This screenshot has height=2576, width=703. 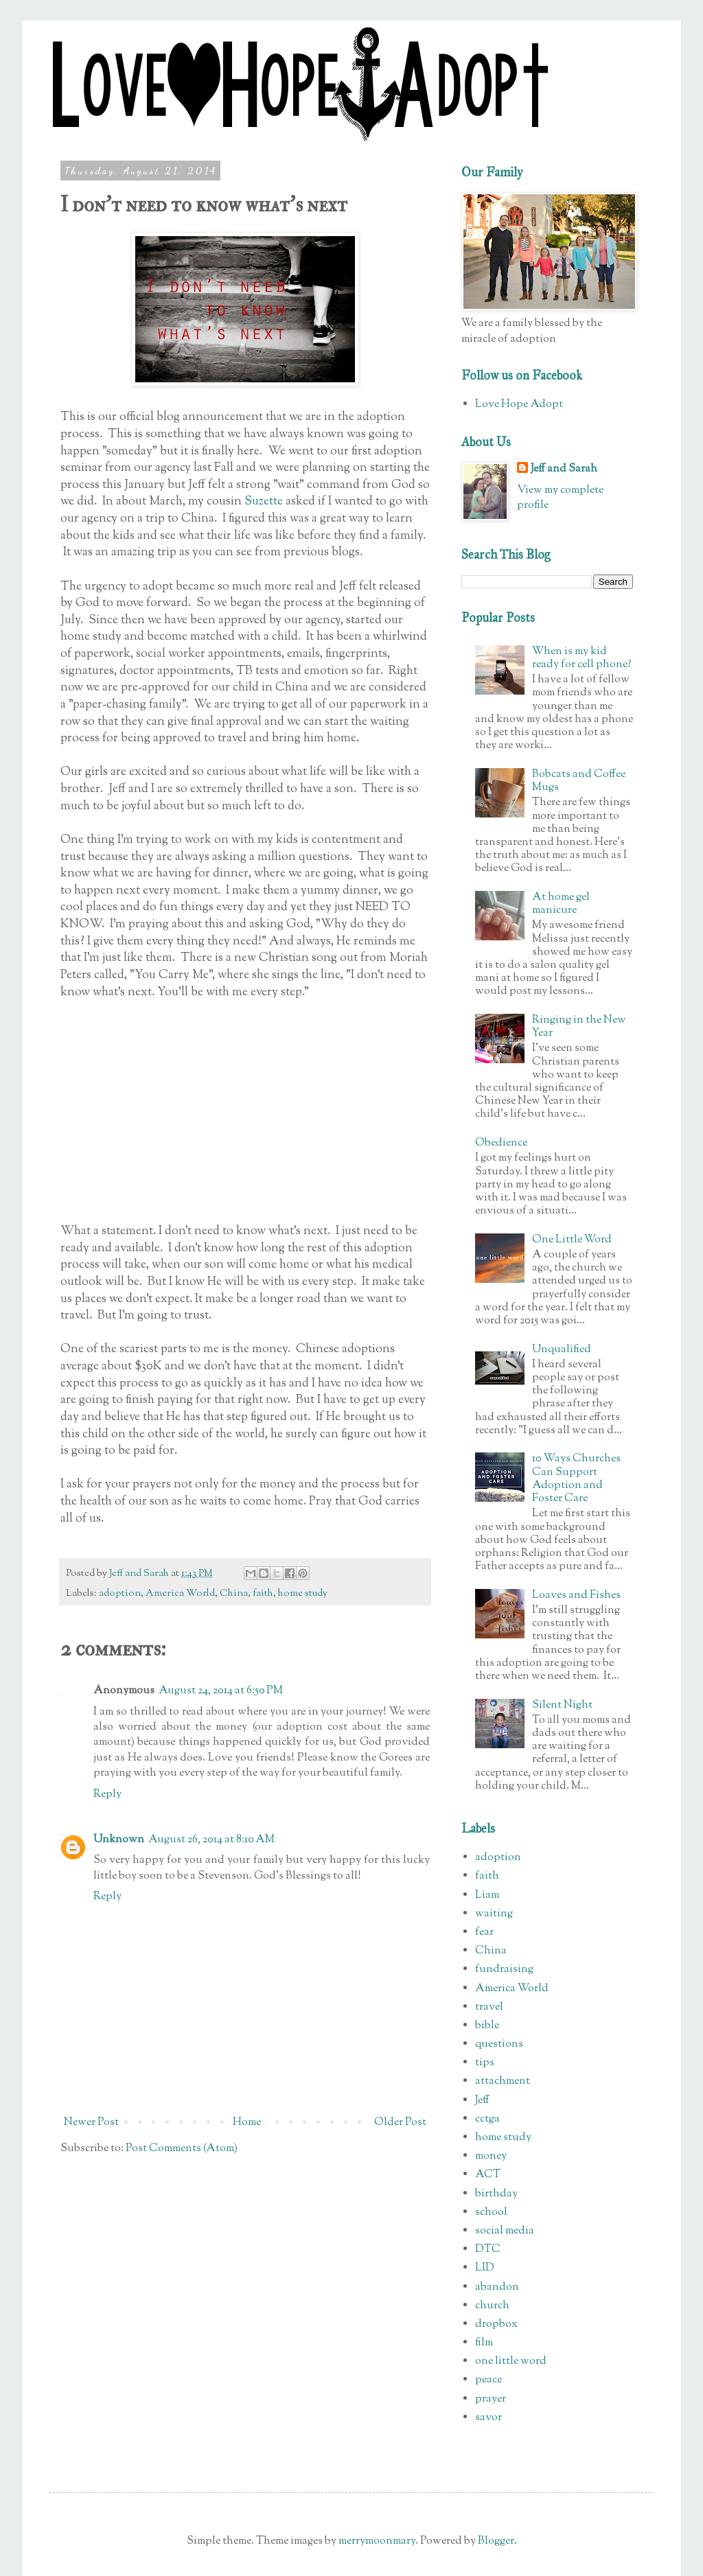 I want to click on peace, so click(x=488, y=2380).